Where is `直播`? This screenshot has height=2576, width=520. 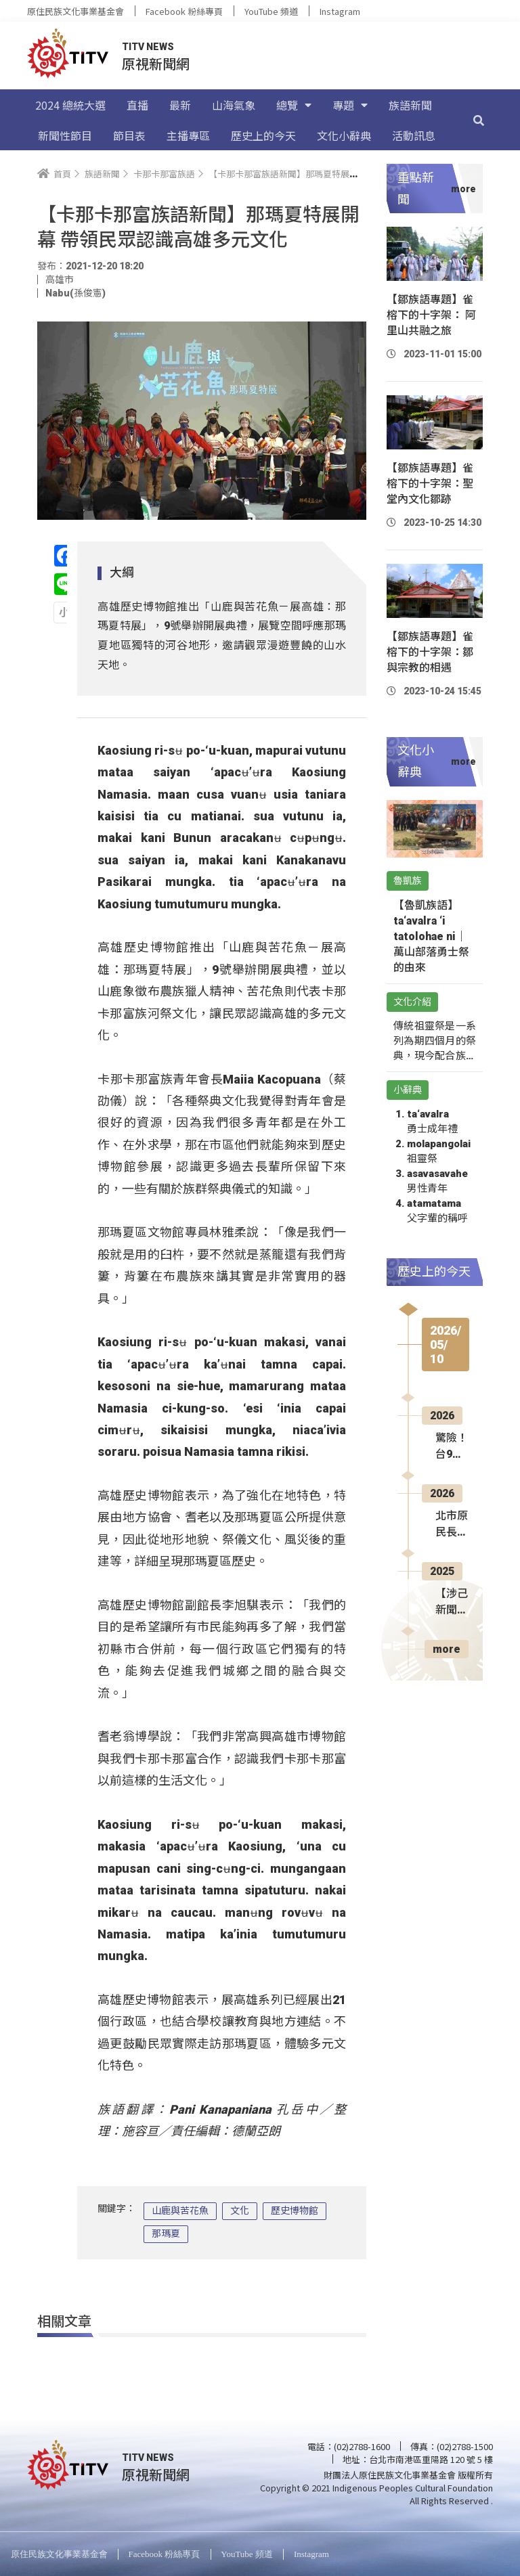
直播 is located at coordinates (137, 105).